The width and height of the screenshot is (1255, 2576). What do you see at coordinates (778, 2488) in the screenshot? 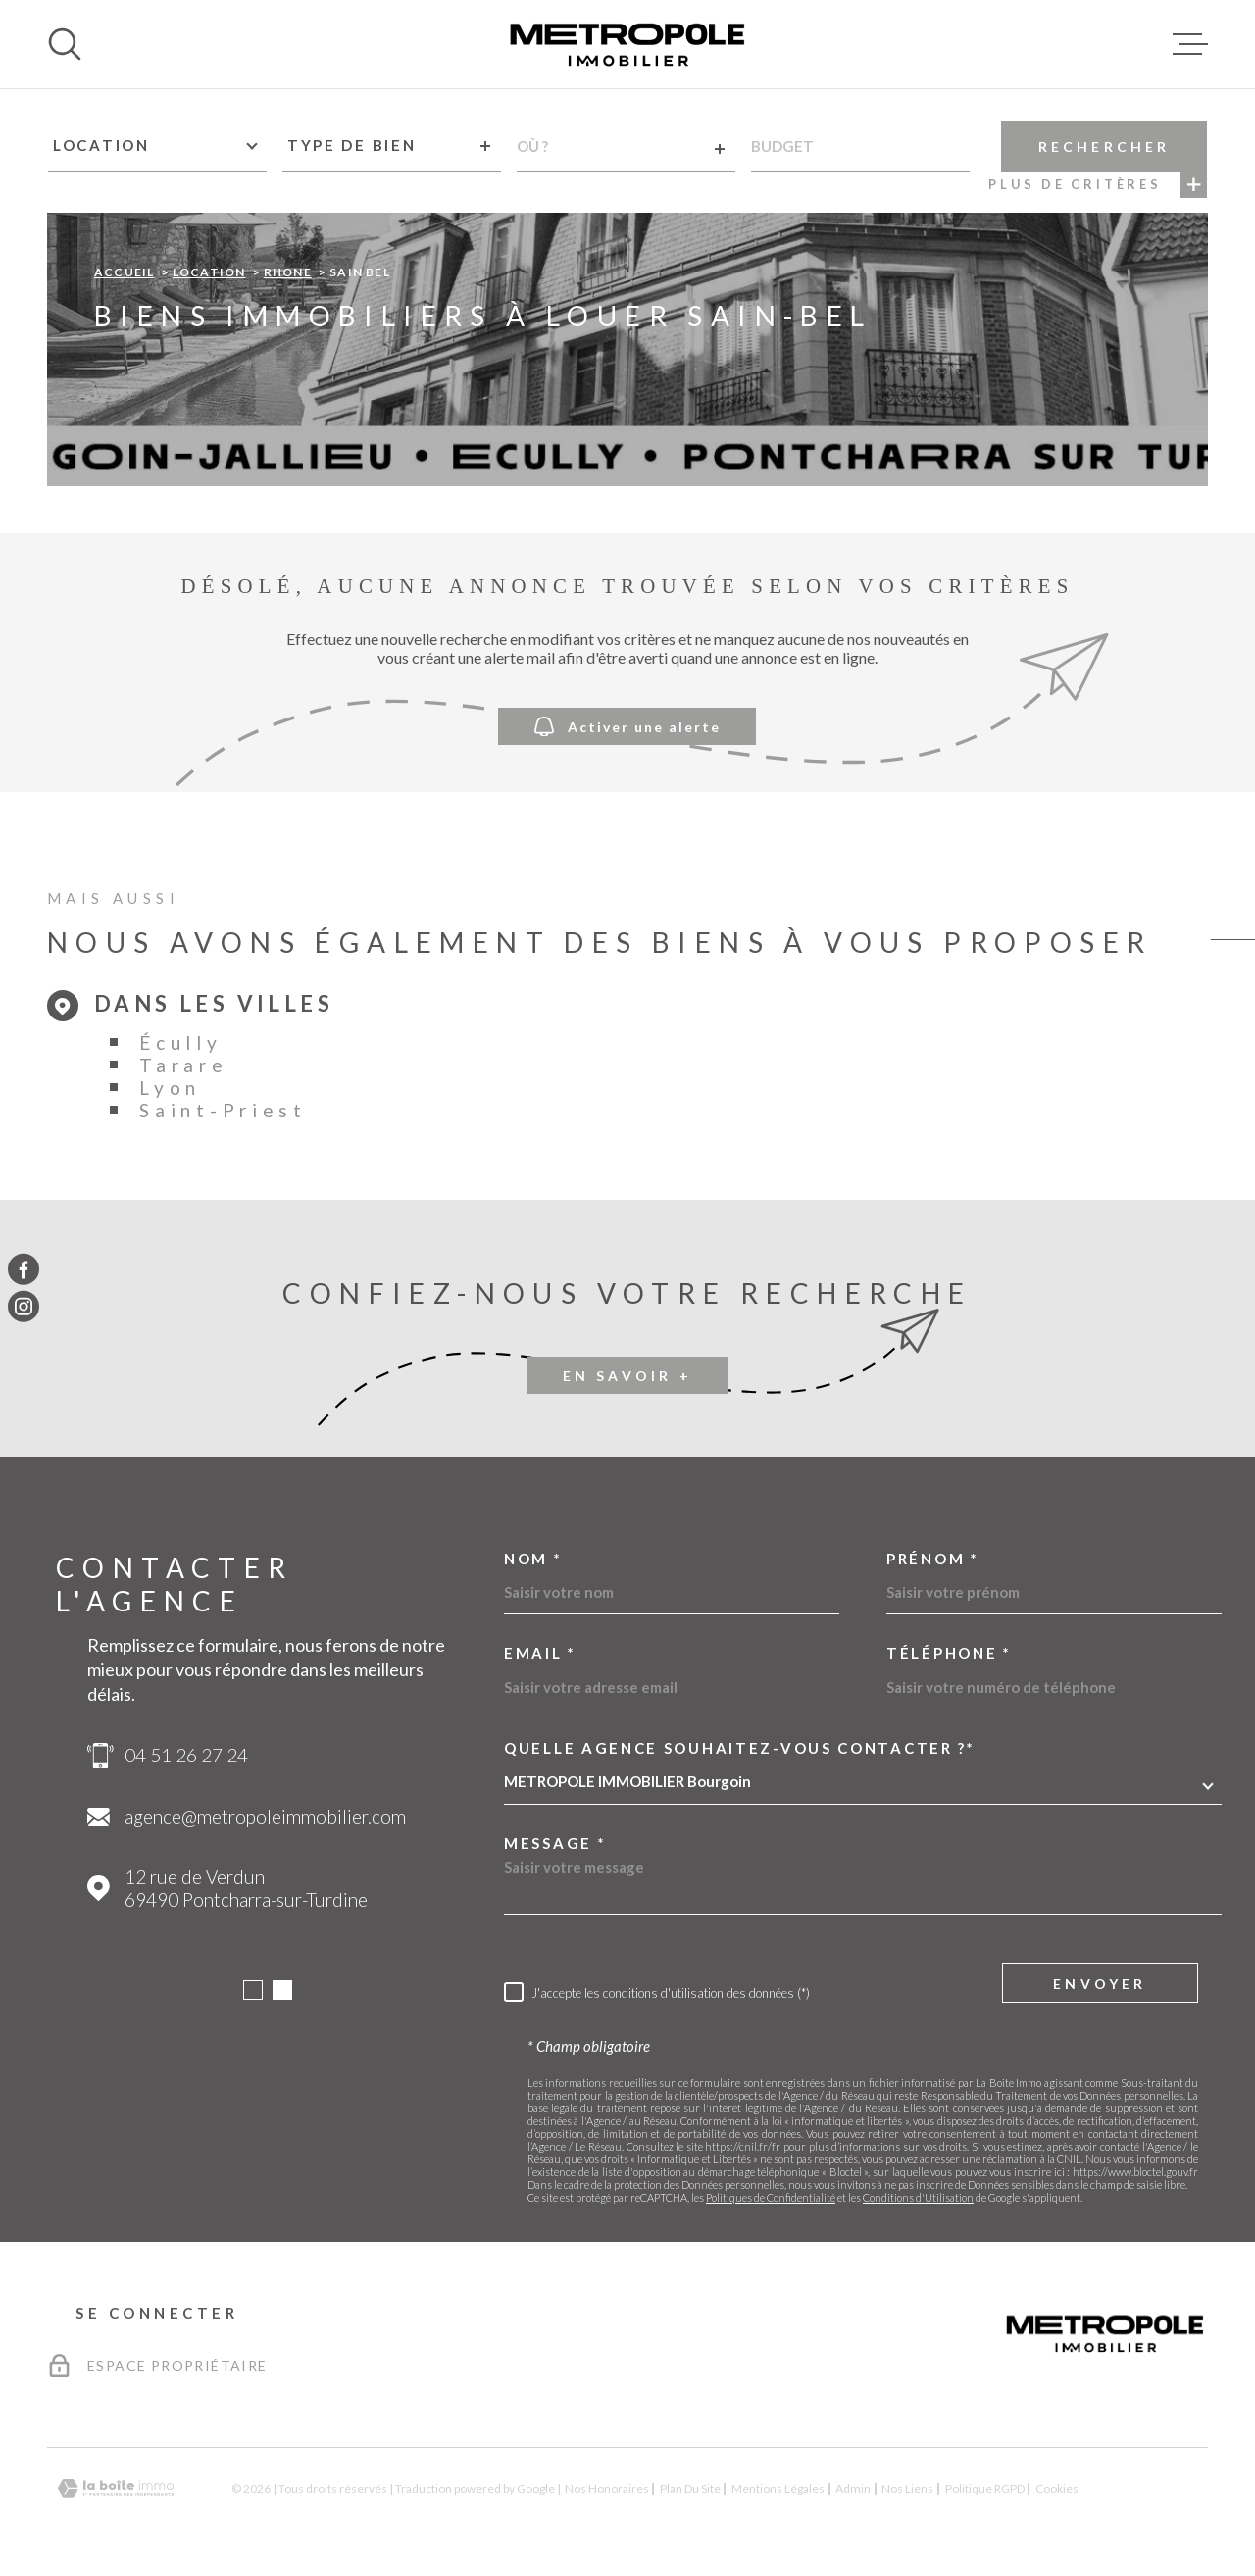
I see `Mentions légales` at bounding box center [778, 2488].